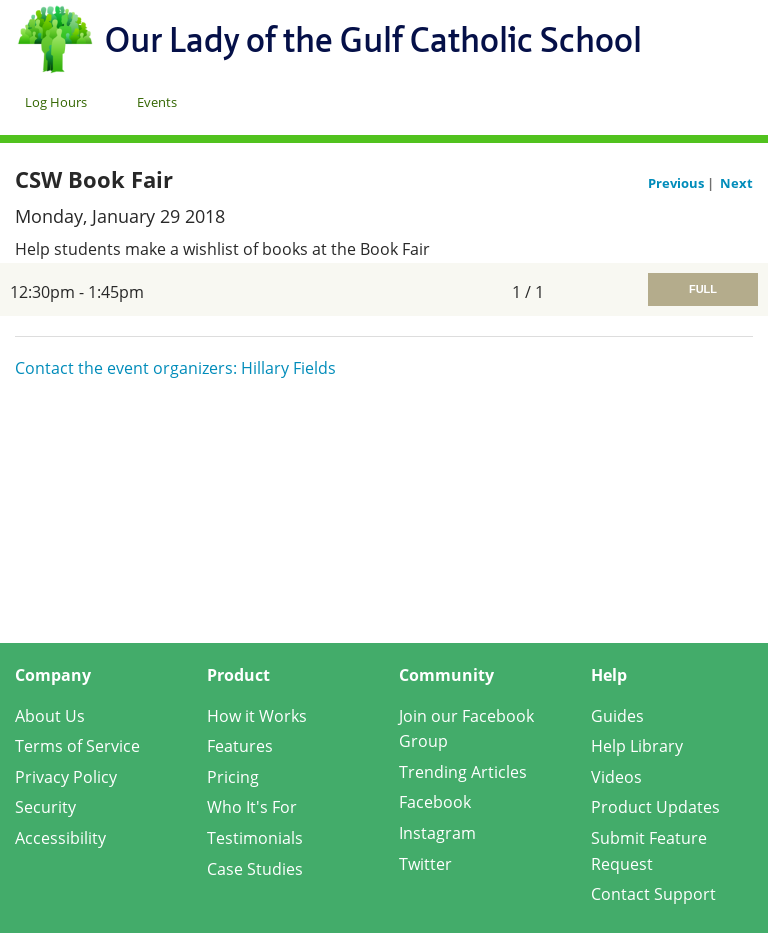 The image size is (768, 933). What do you see at coordinates (655, 807) in the screenshot?
I see `Product Updates` at bounding box center [655, 807].